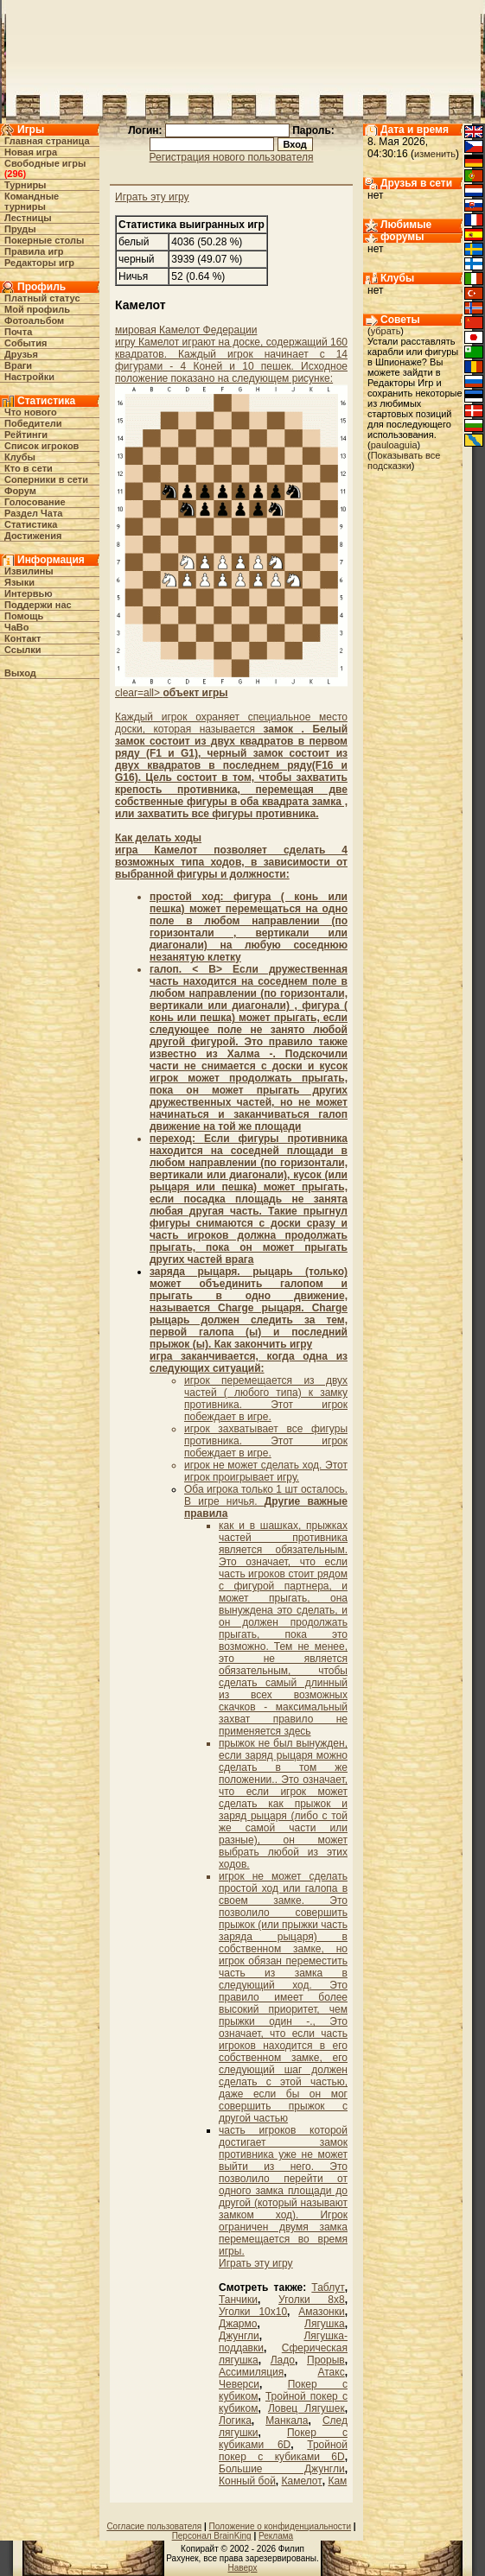 Image resolution: width=485 pixels, height=2576 pixels. Describe the element at coordinates (253, 2312) in the screenshot. I see `Уголки 10х10` at that location.